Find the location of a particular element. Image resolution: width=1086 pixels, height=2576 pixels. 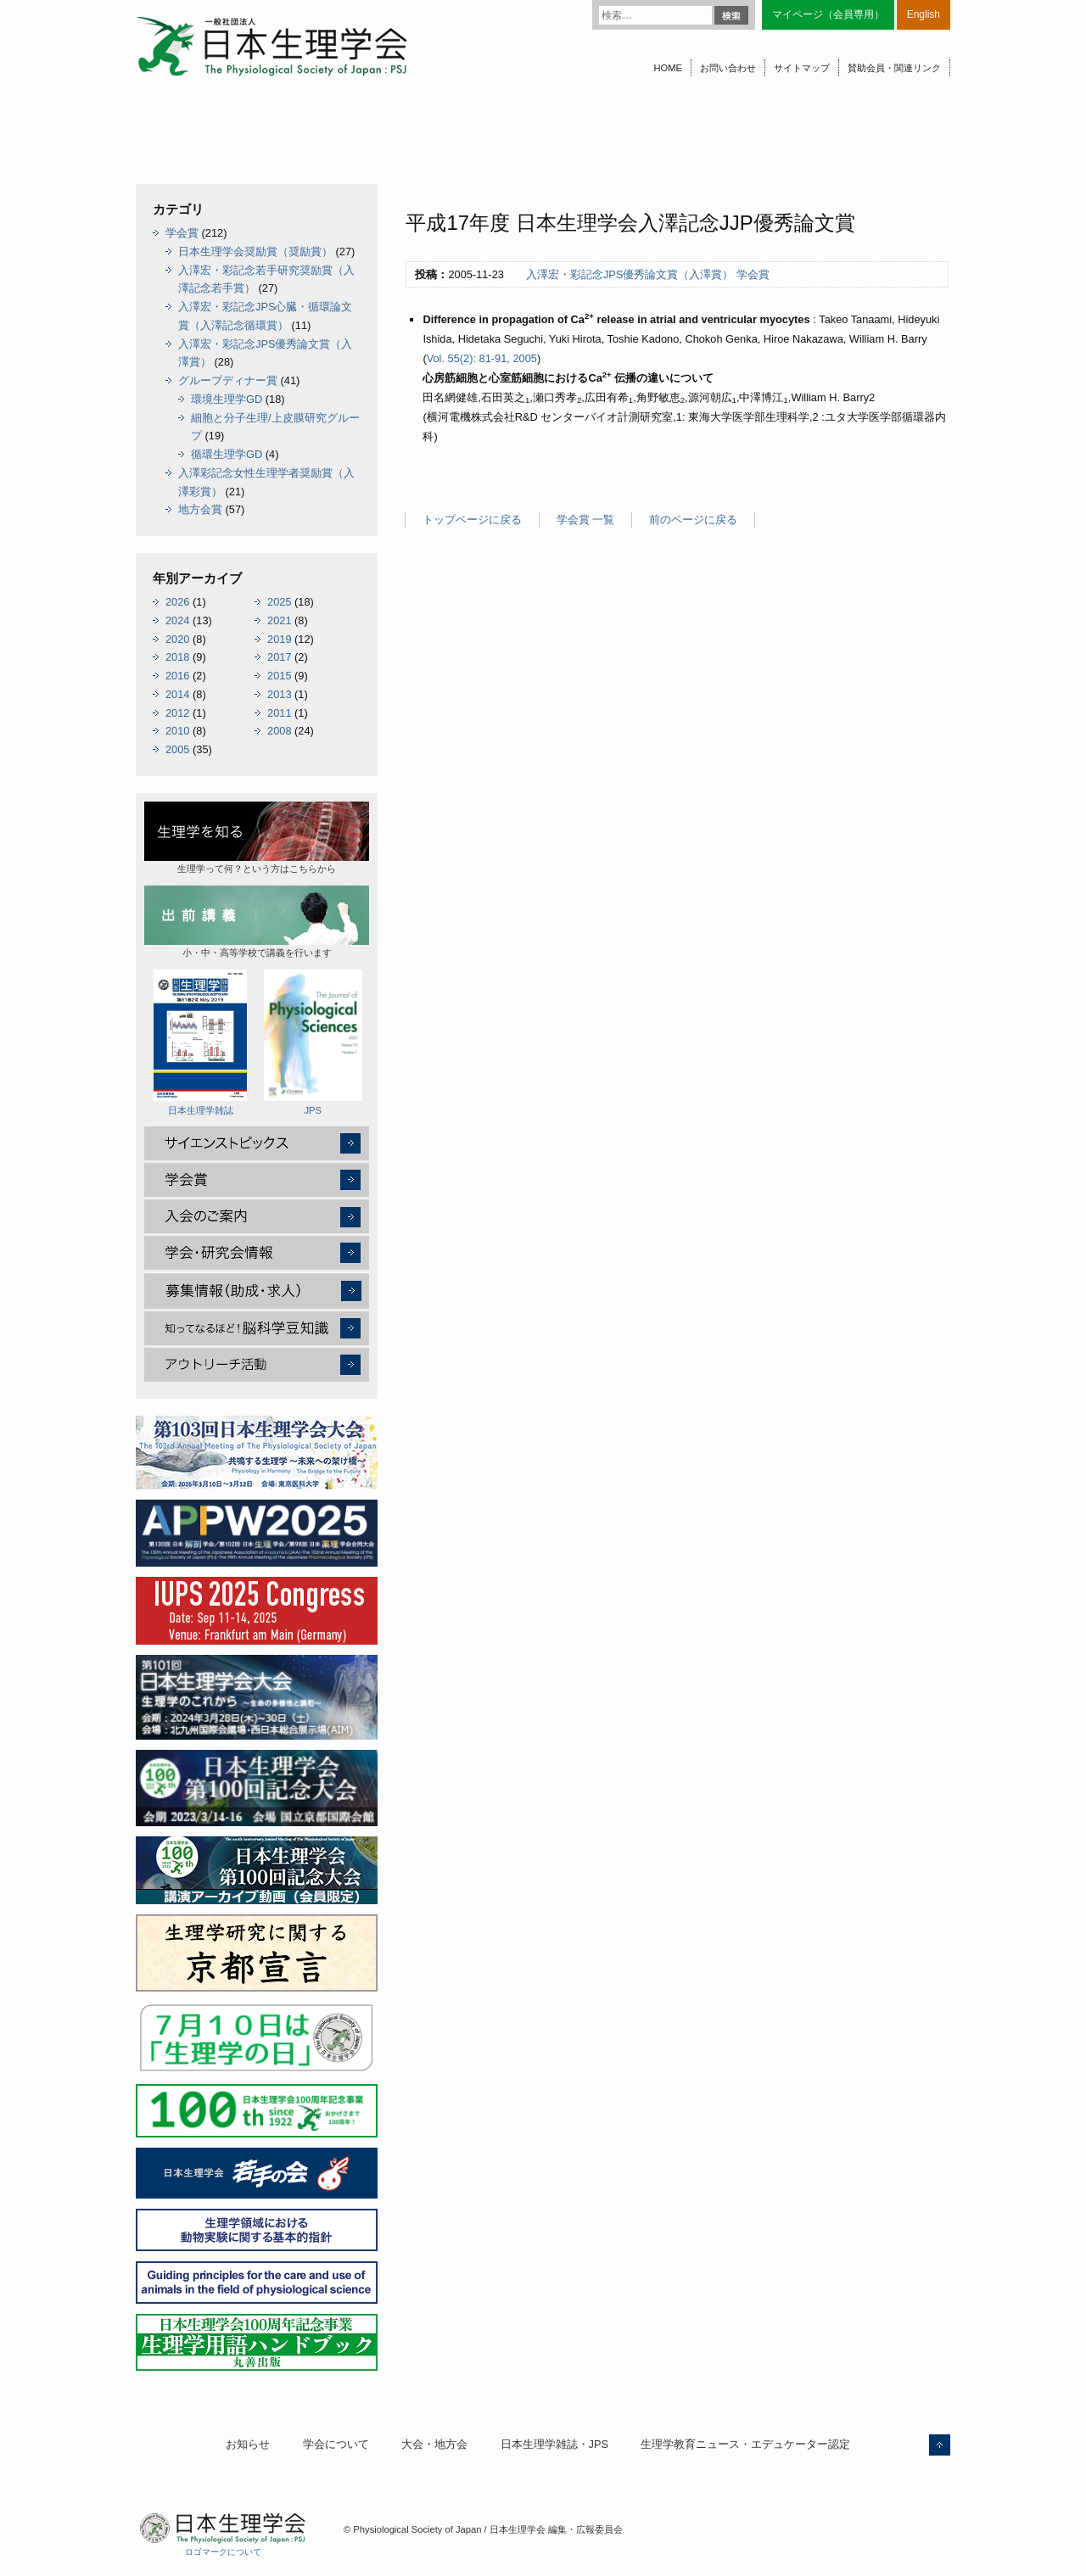

ロゴマークについて is located at coordinates (223, 2551).